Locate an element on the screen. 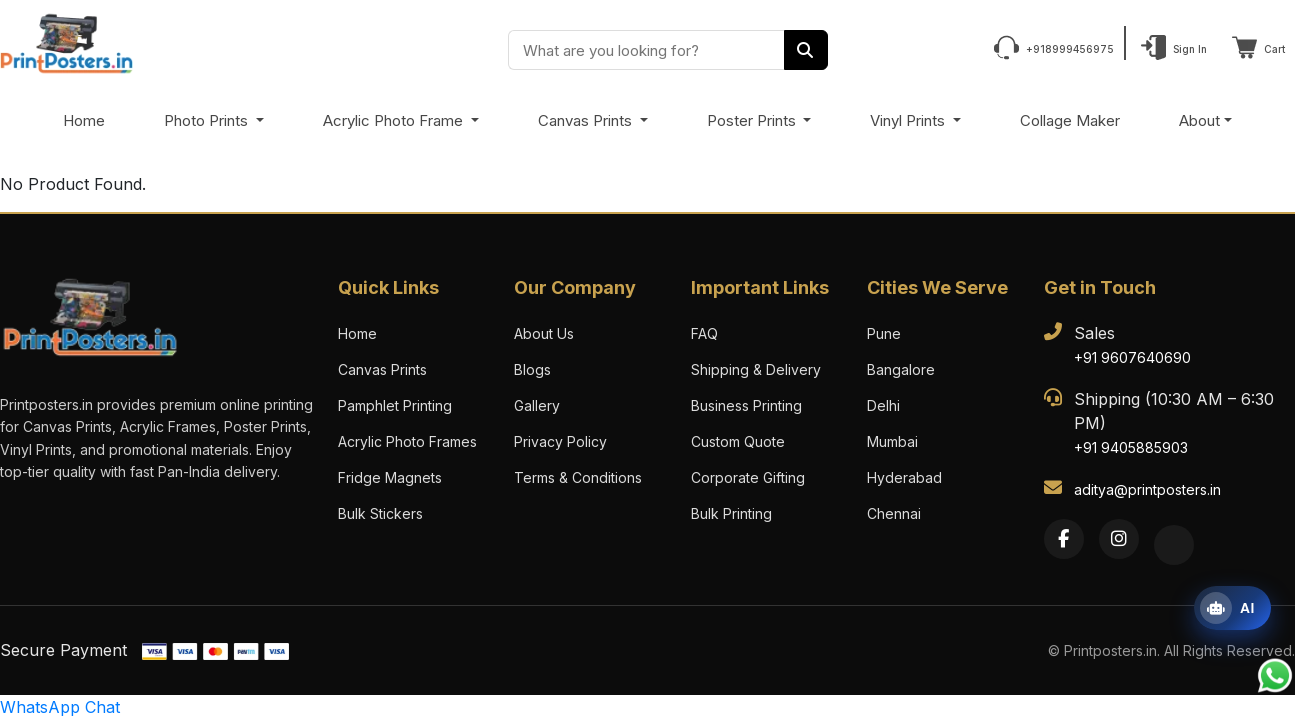 The height and width of the screenshot is (720, 1295). Delhi is located at coordinates (883, 405).